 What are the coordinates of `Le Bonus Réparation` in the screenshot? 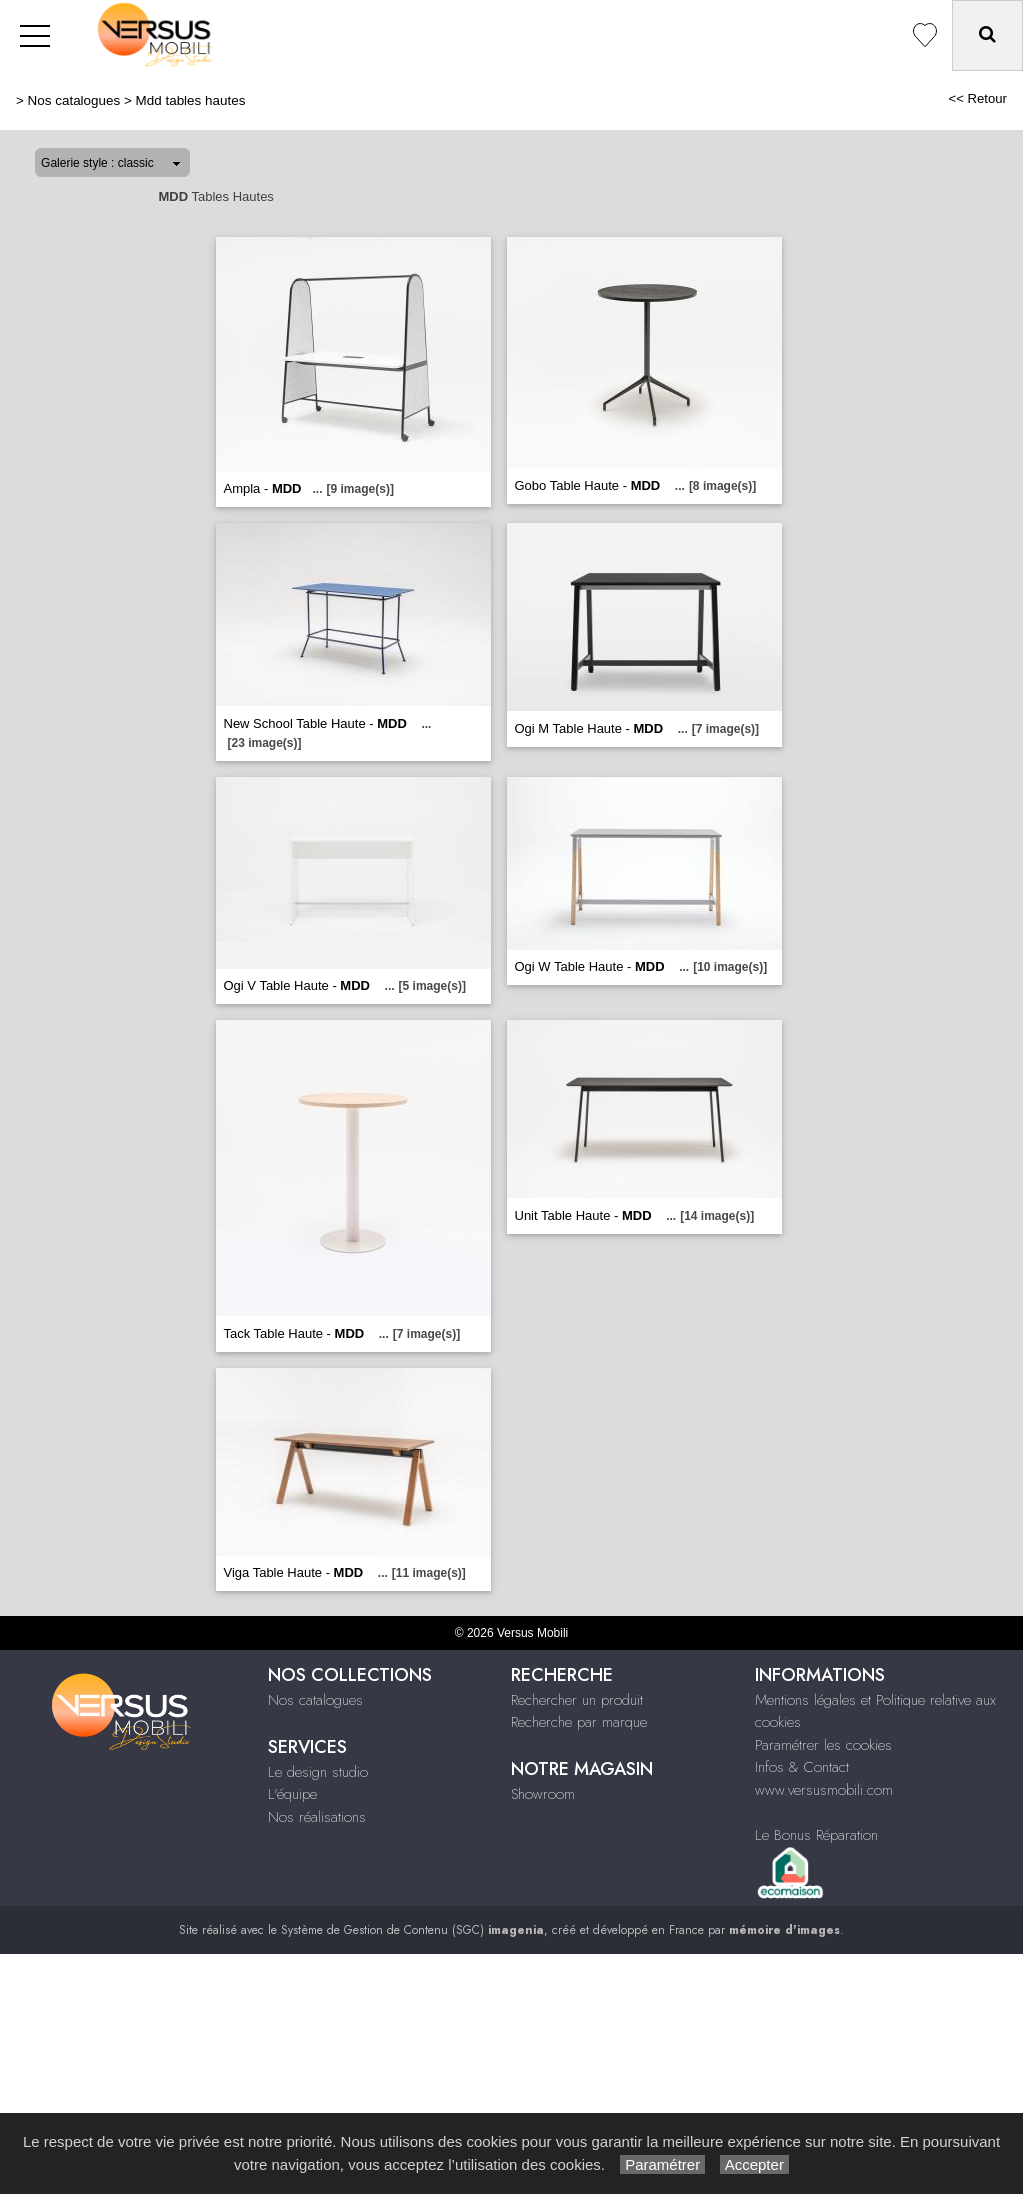 It's located at (816, 1835).